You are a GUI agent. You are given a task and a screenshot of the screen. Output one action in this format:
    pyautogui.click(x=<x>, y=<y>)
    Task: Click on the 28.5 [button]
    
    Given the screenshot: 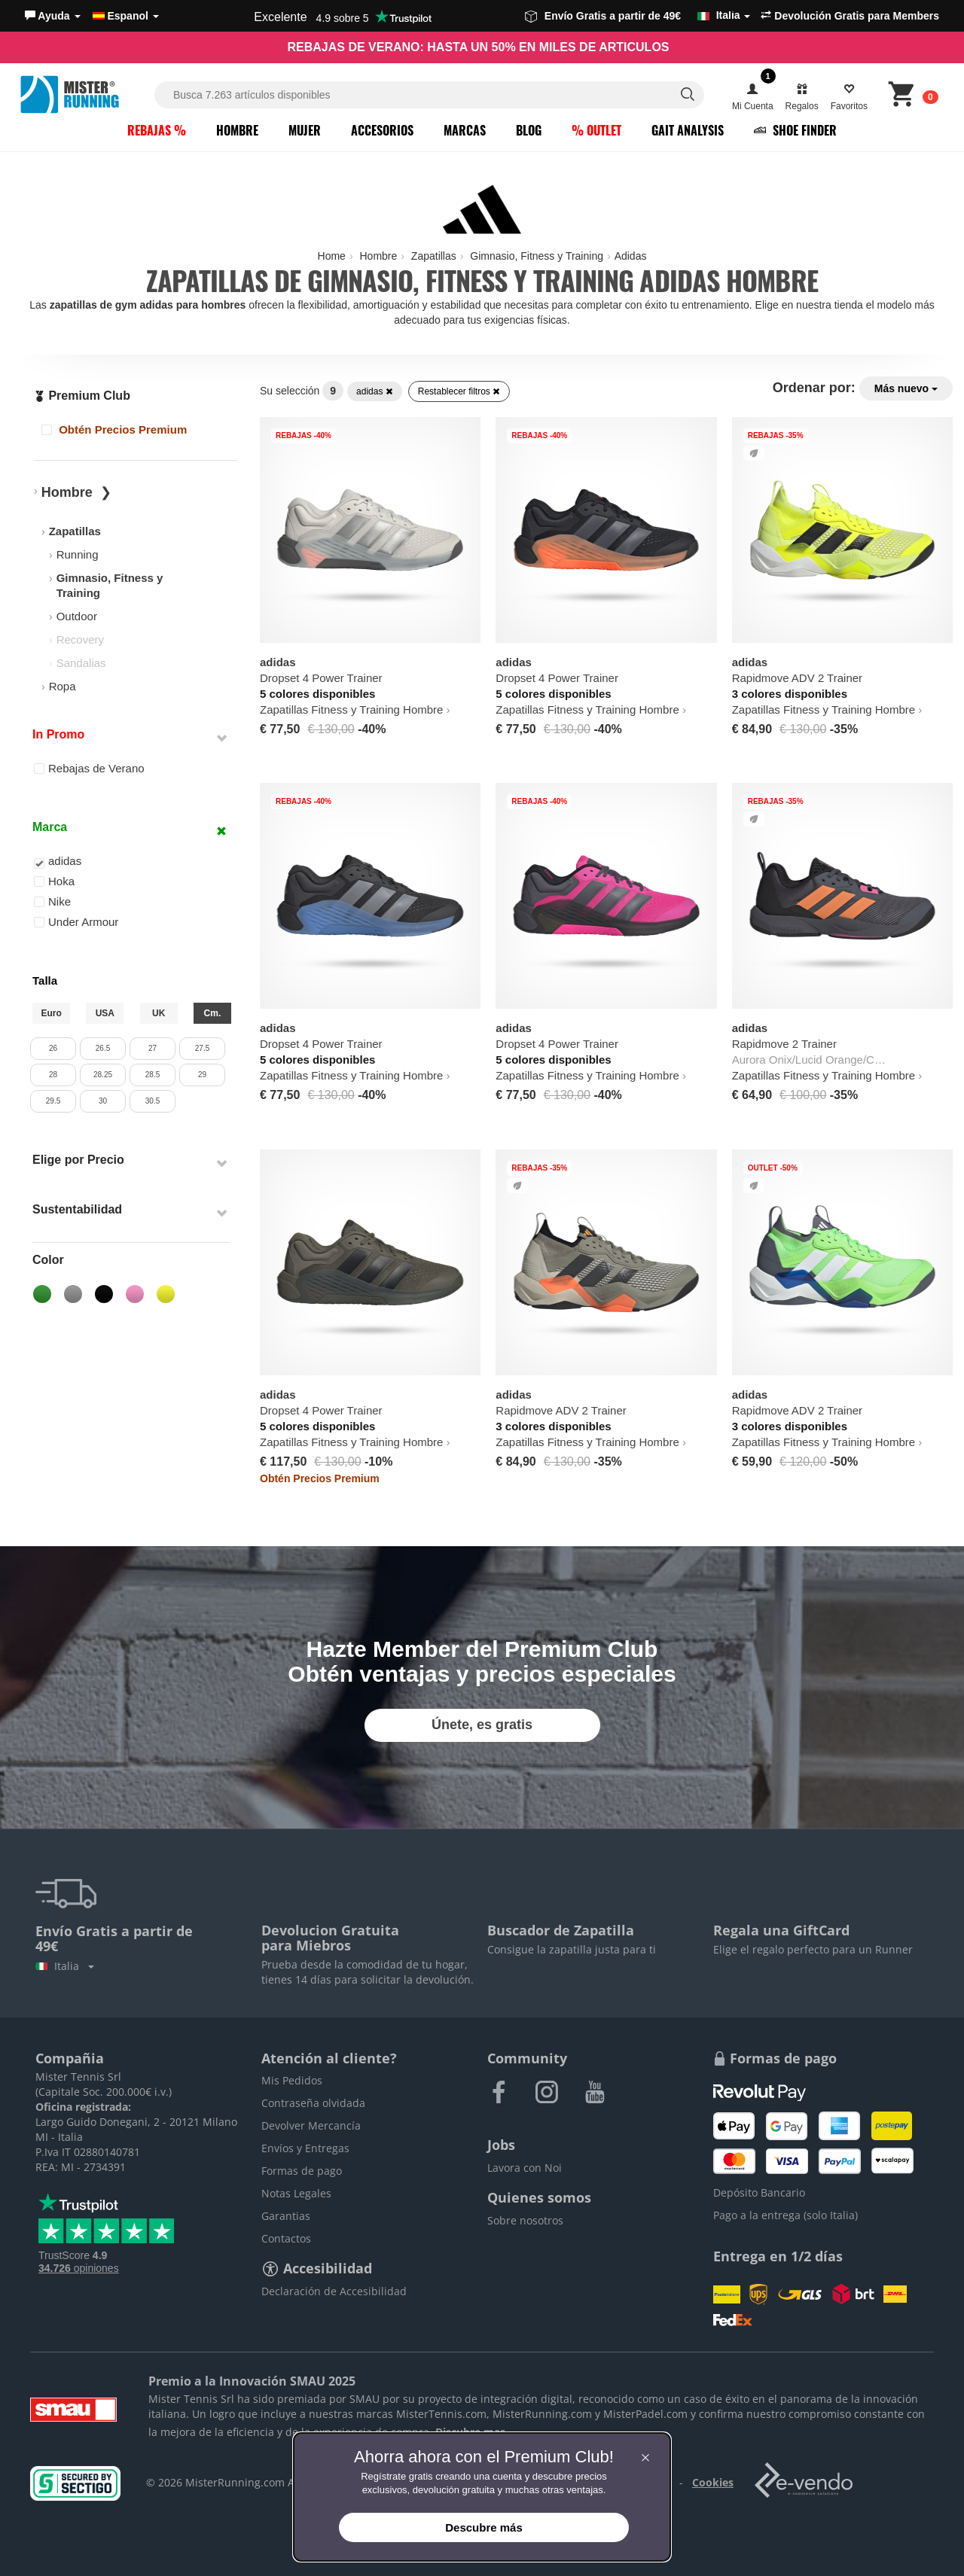 What is the action you would take?
    pyautogui.click(x=152, y=1074)
    